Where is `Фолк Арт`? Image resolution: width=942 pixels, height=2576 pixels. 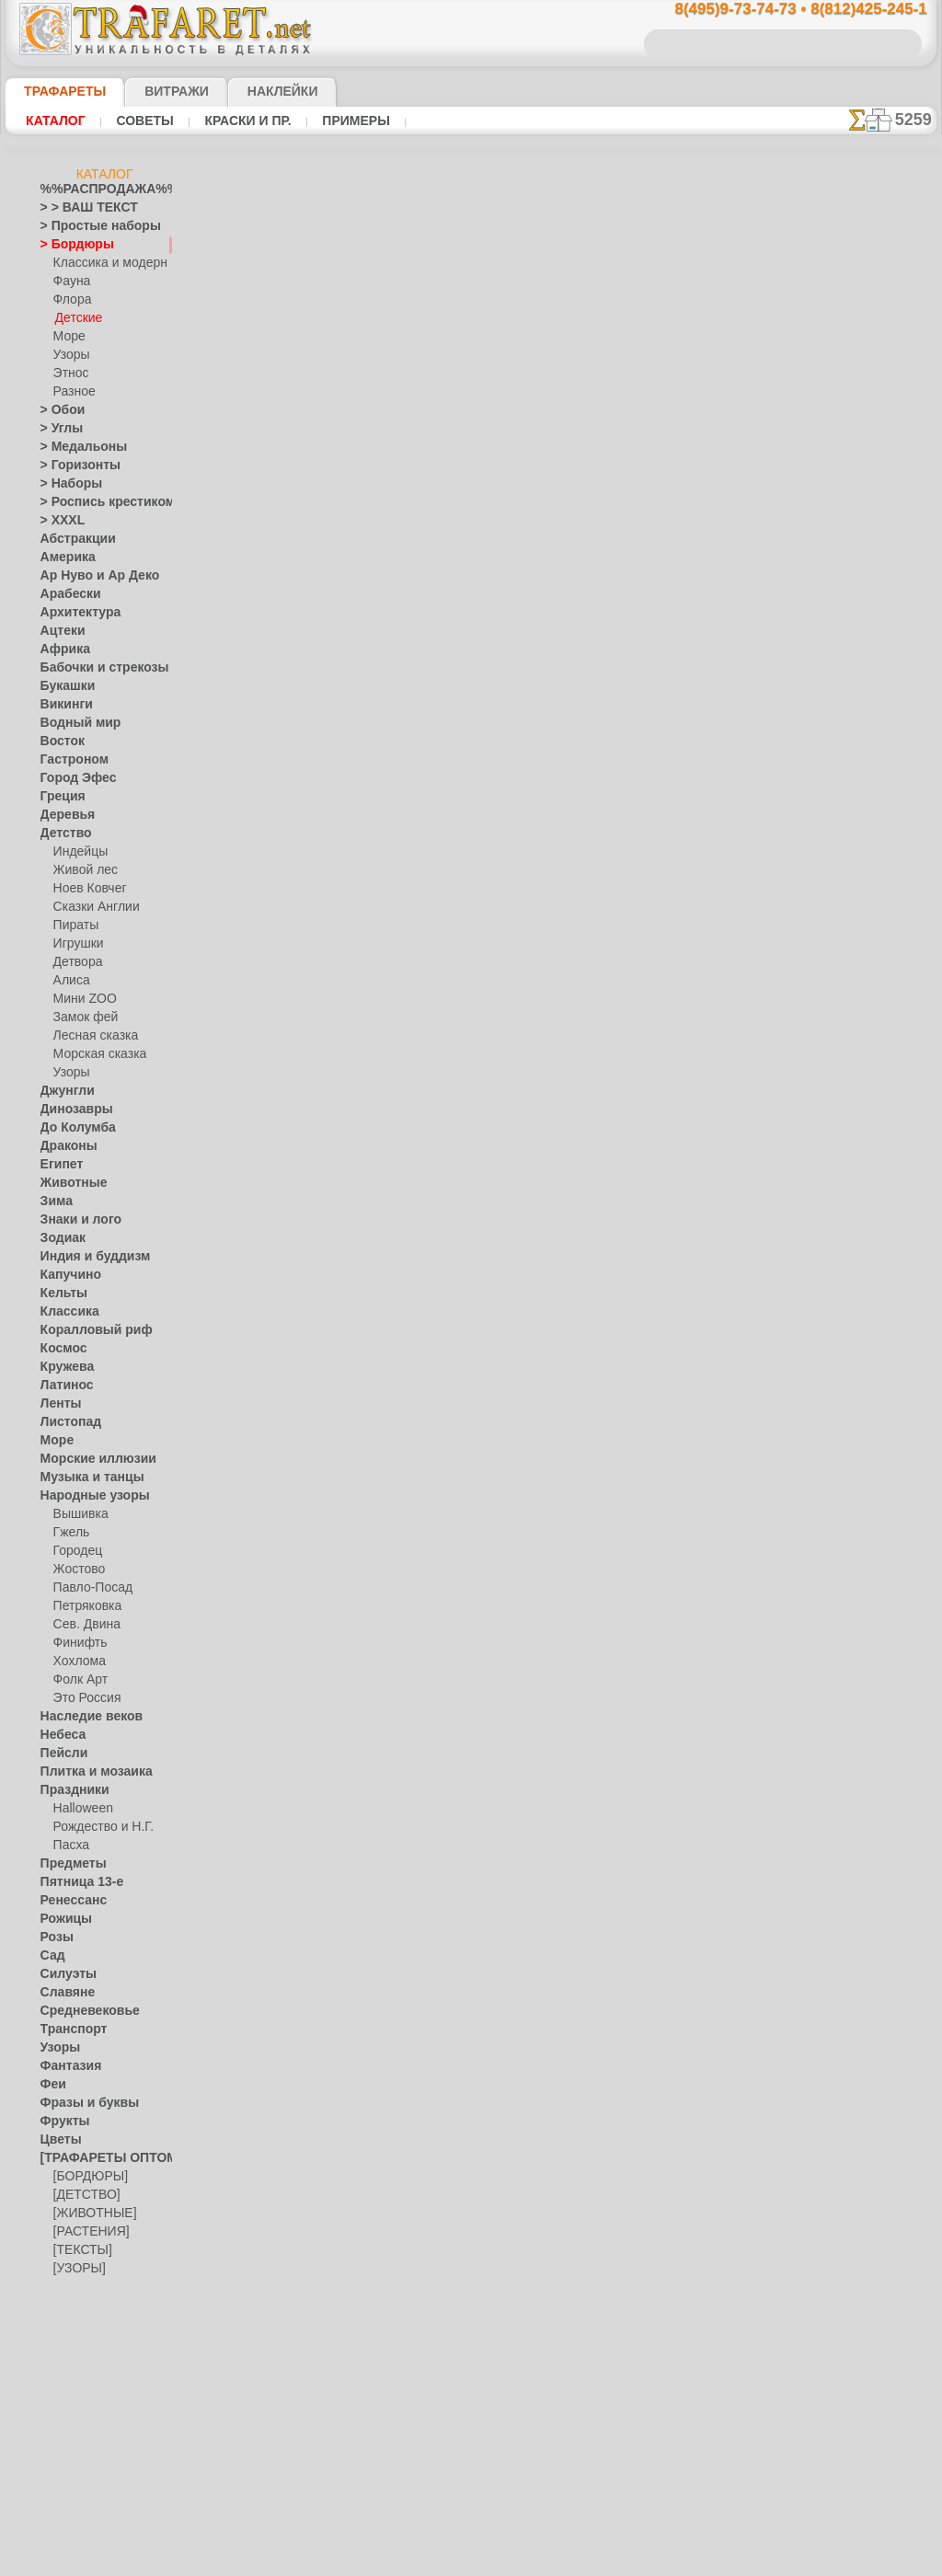 Фолк Арт is located at coordinates (78, 1680).